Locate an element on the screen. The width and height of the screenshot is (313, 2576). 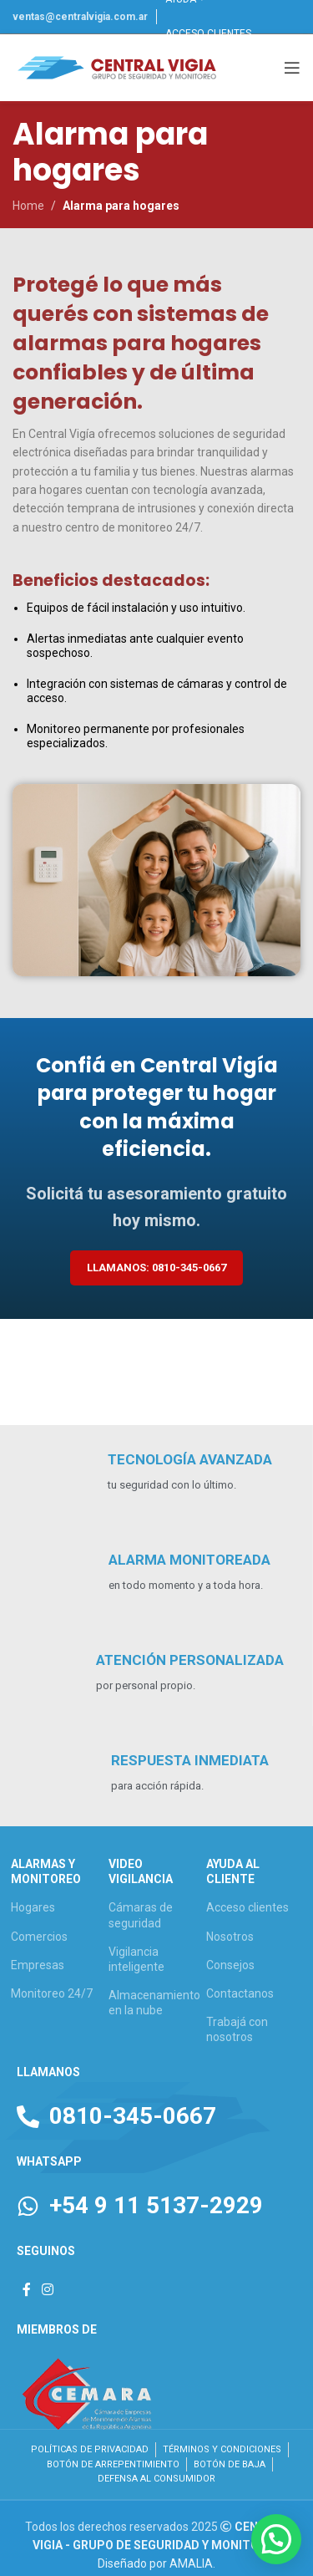
Diseñado por AMALIA is located at coordinates (155, 2563).